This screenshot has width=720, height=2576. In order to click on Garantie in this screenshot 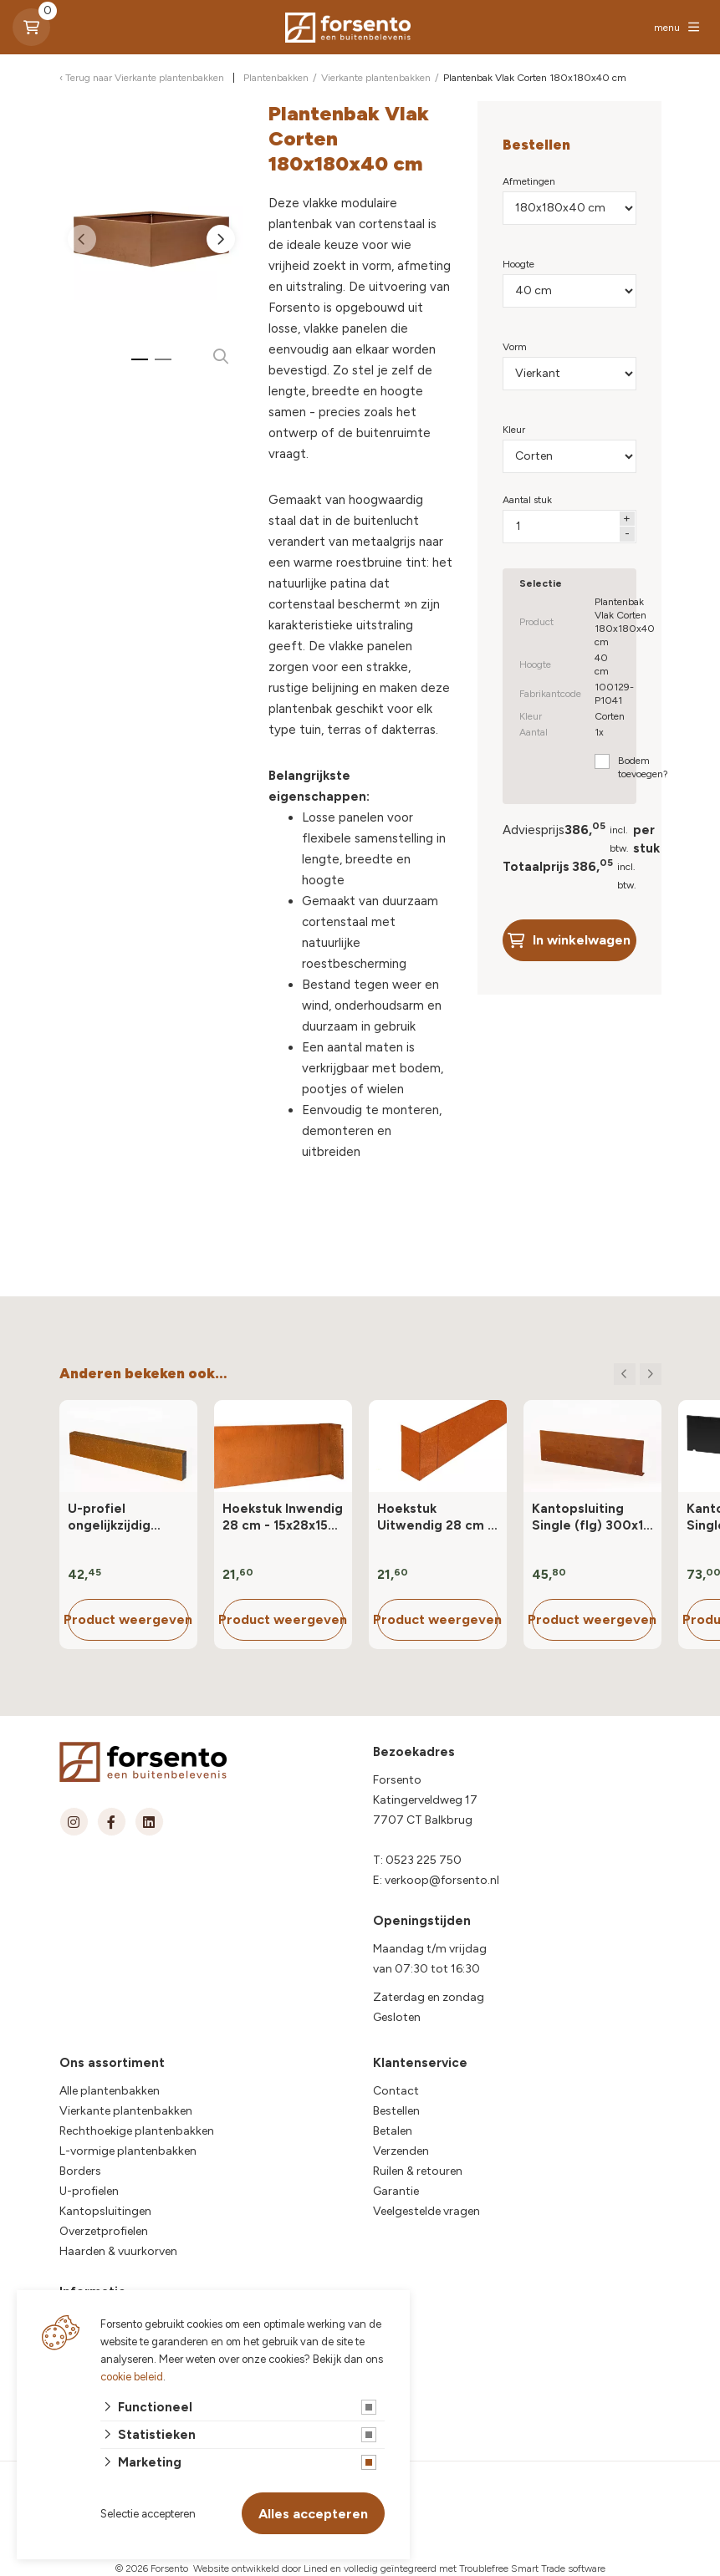, I will do `click(396, 2191)`.